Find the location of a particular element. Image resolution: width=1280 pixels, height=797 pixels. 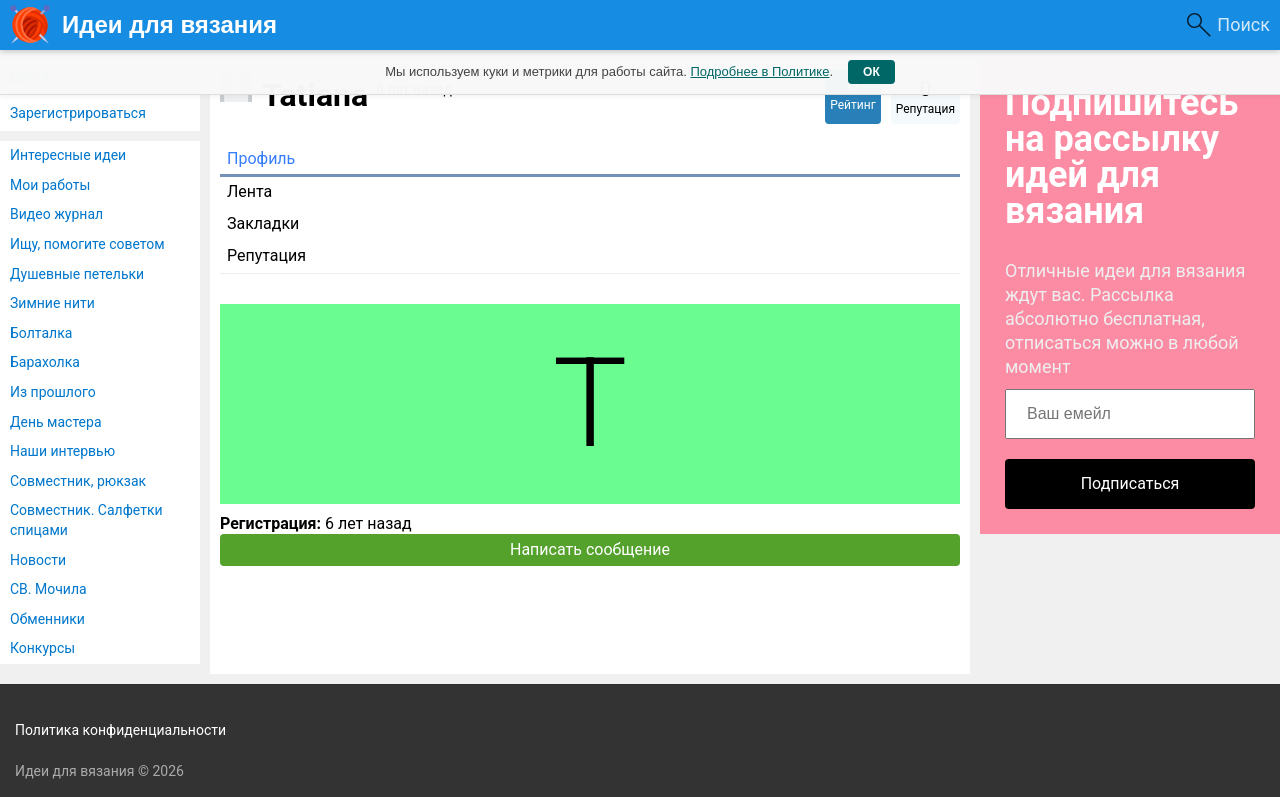

Наши интервью is located at coordinates (62, 451).